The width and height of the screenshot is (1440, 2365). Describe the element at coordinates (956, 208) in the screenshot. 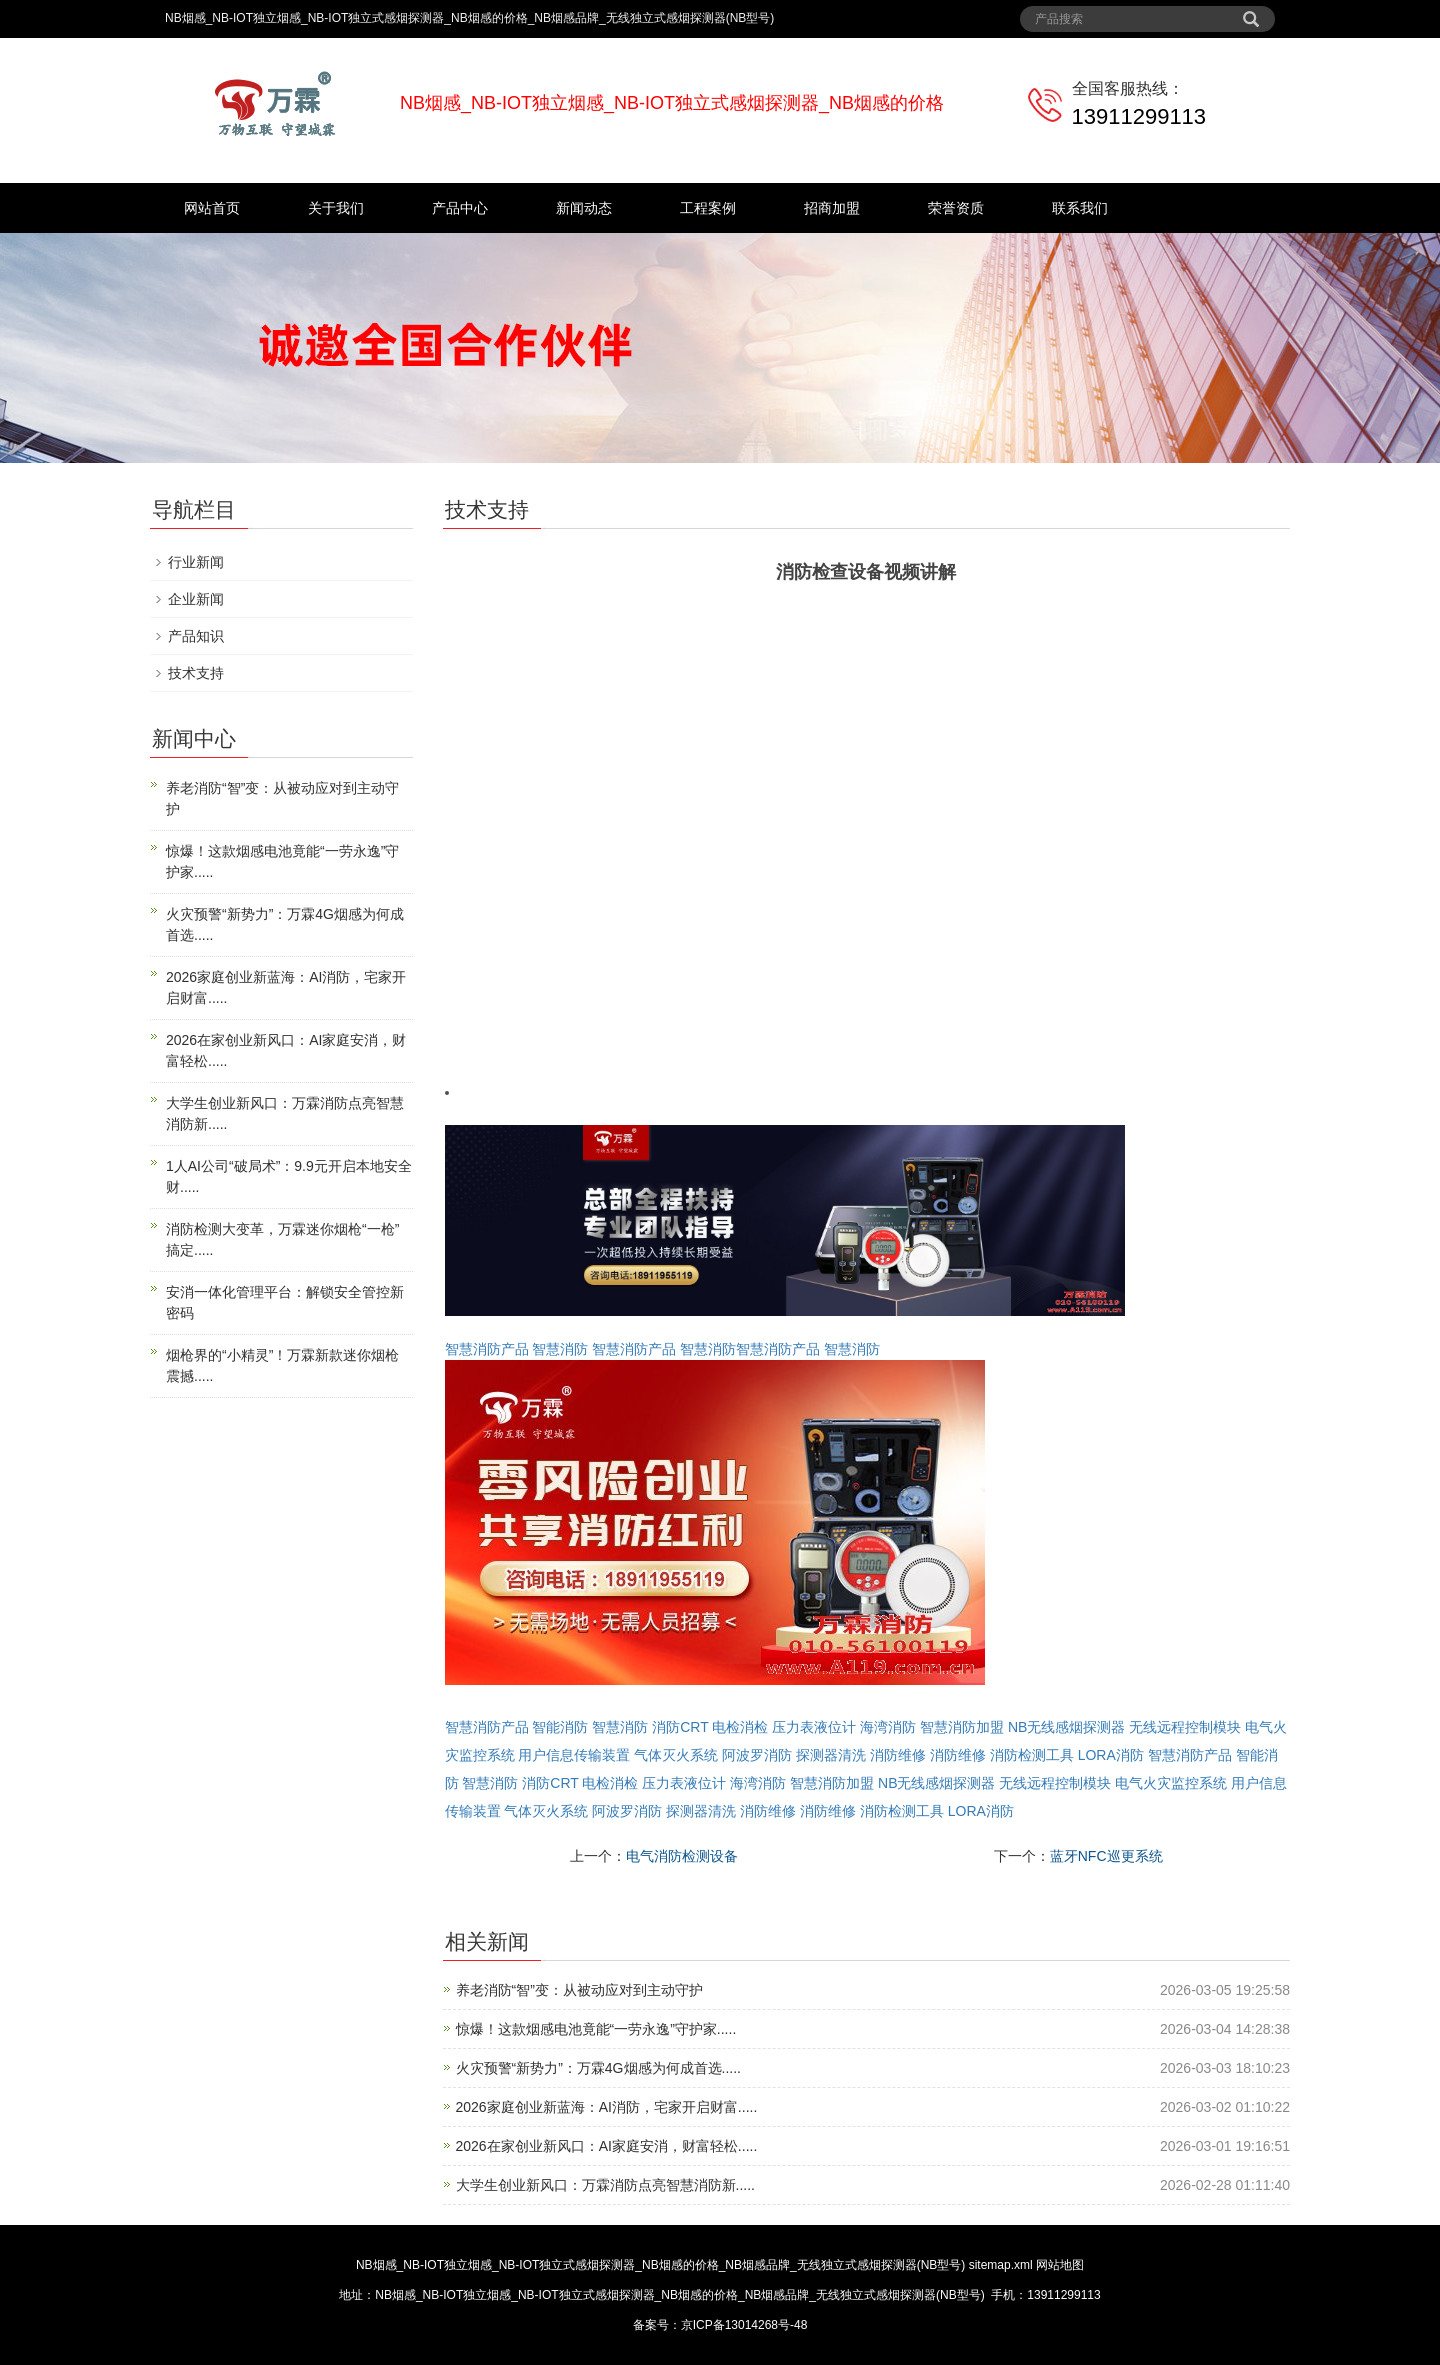

I see `荣誉资质` at that location.